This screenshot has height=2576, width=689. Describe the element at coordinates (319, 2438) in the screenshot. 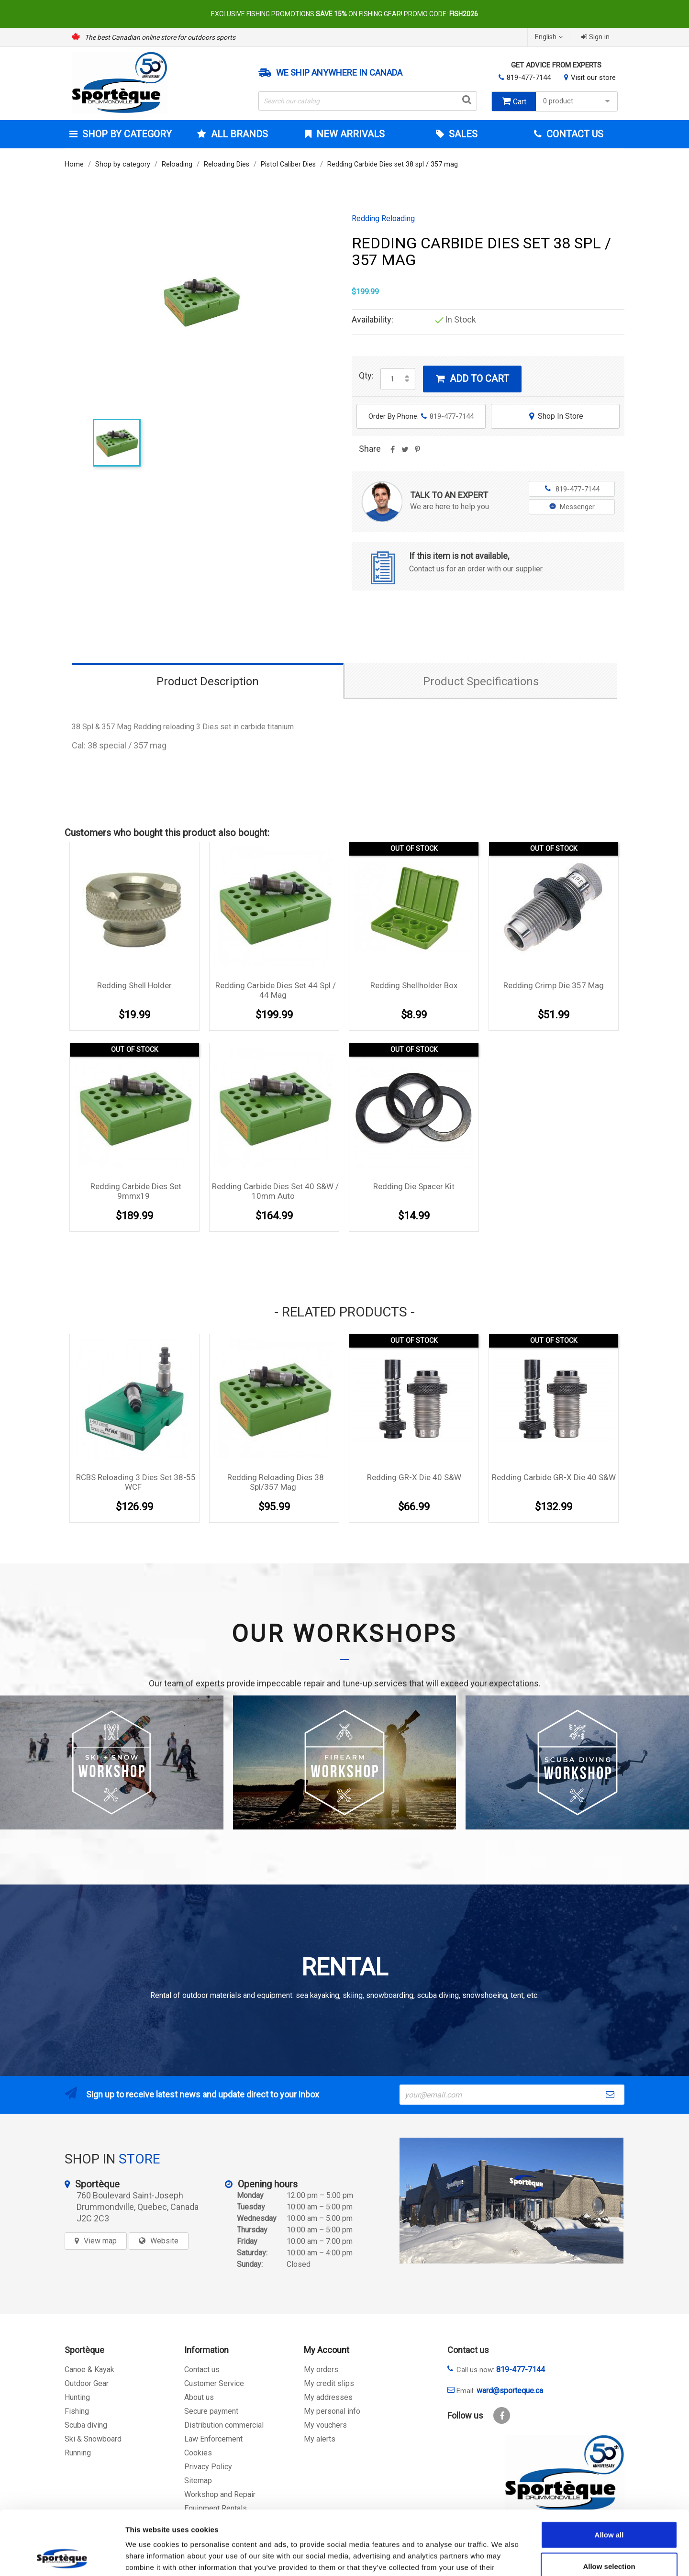

I see `My alerts` at that location.